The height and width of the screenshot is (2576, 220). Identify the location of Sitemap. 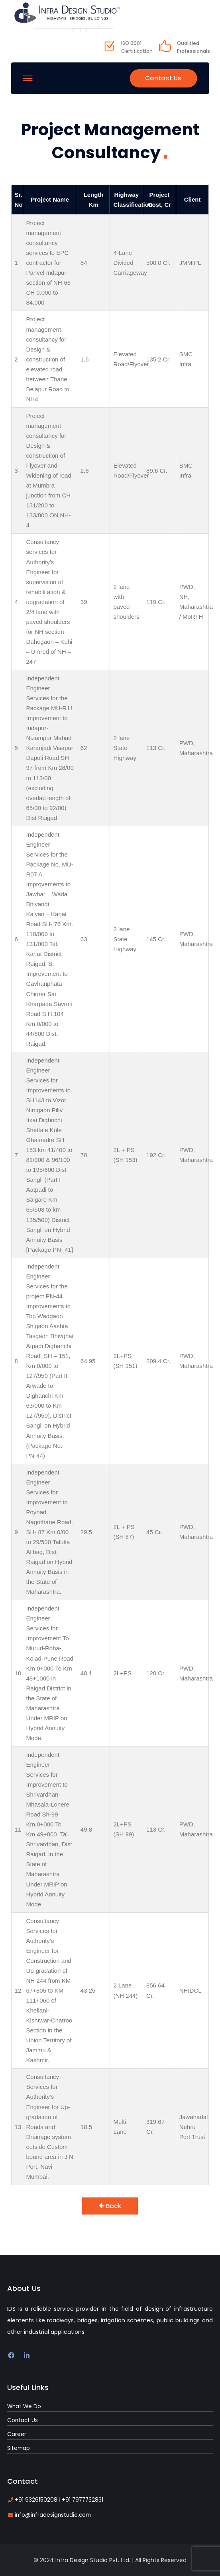
(18, 2445).